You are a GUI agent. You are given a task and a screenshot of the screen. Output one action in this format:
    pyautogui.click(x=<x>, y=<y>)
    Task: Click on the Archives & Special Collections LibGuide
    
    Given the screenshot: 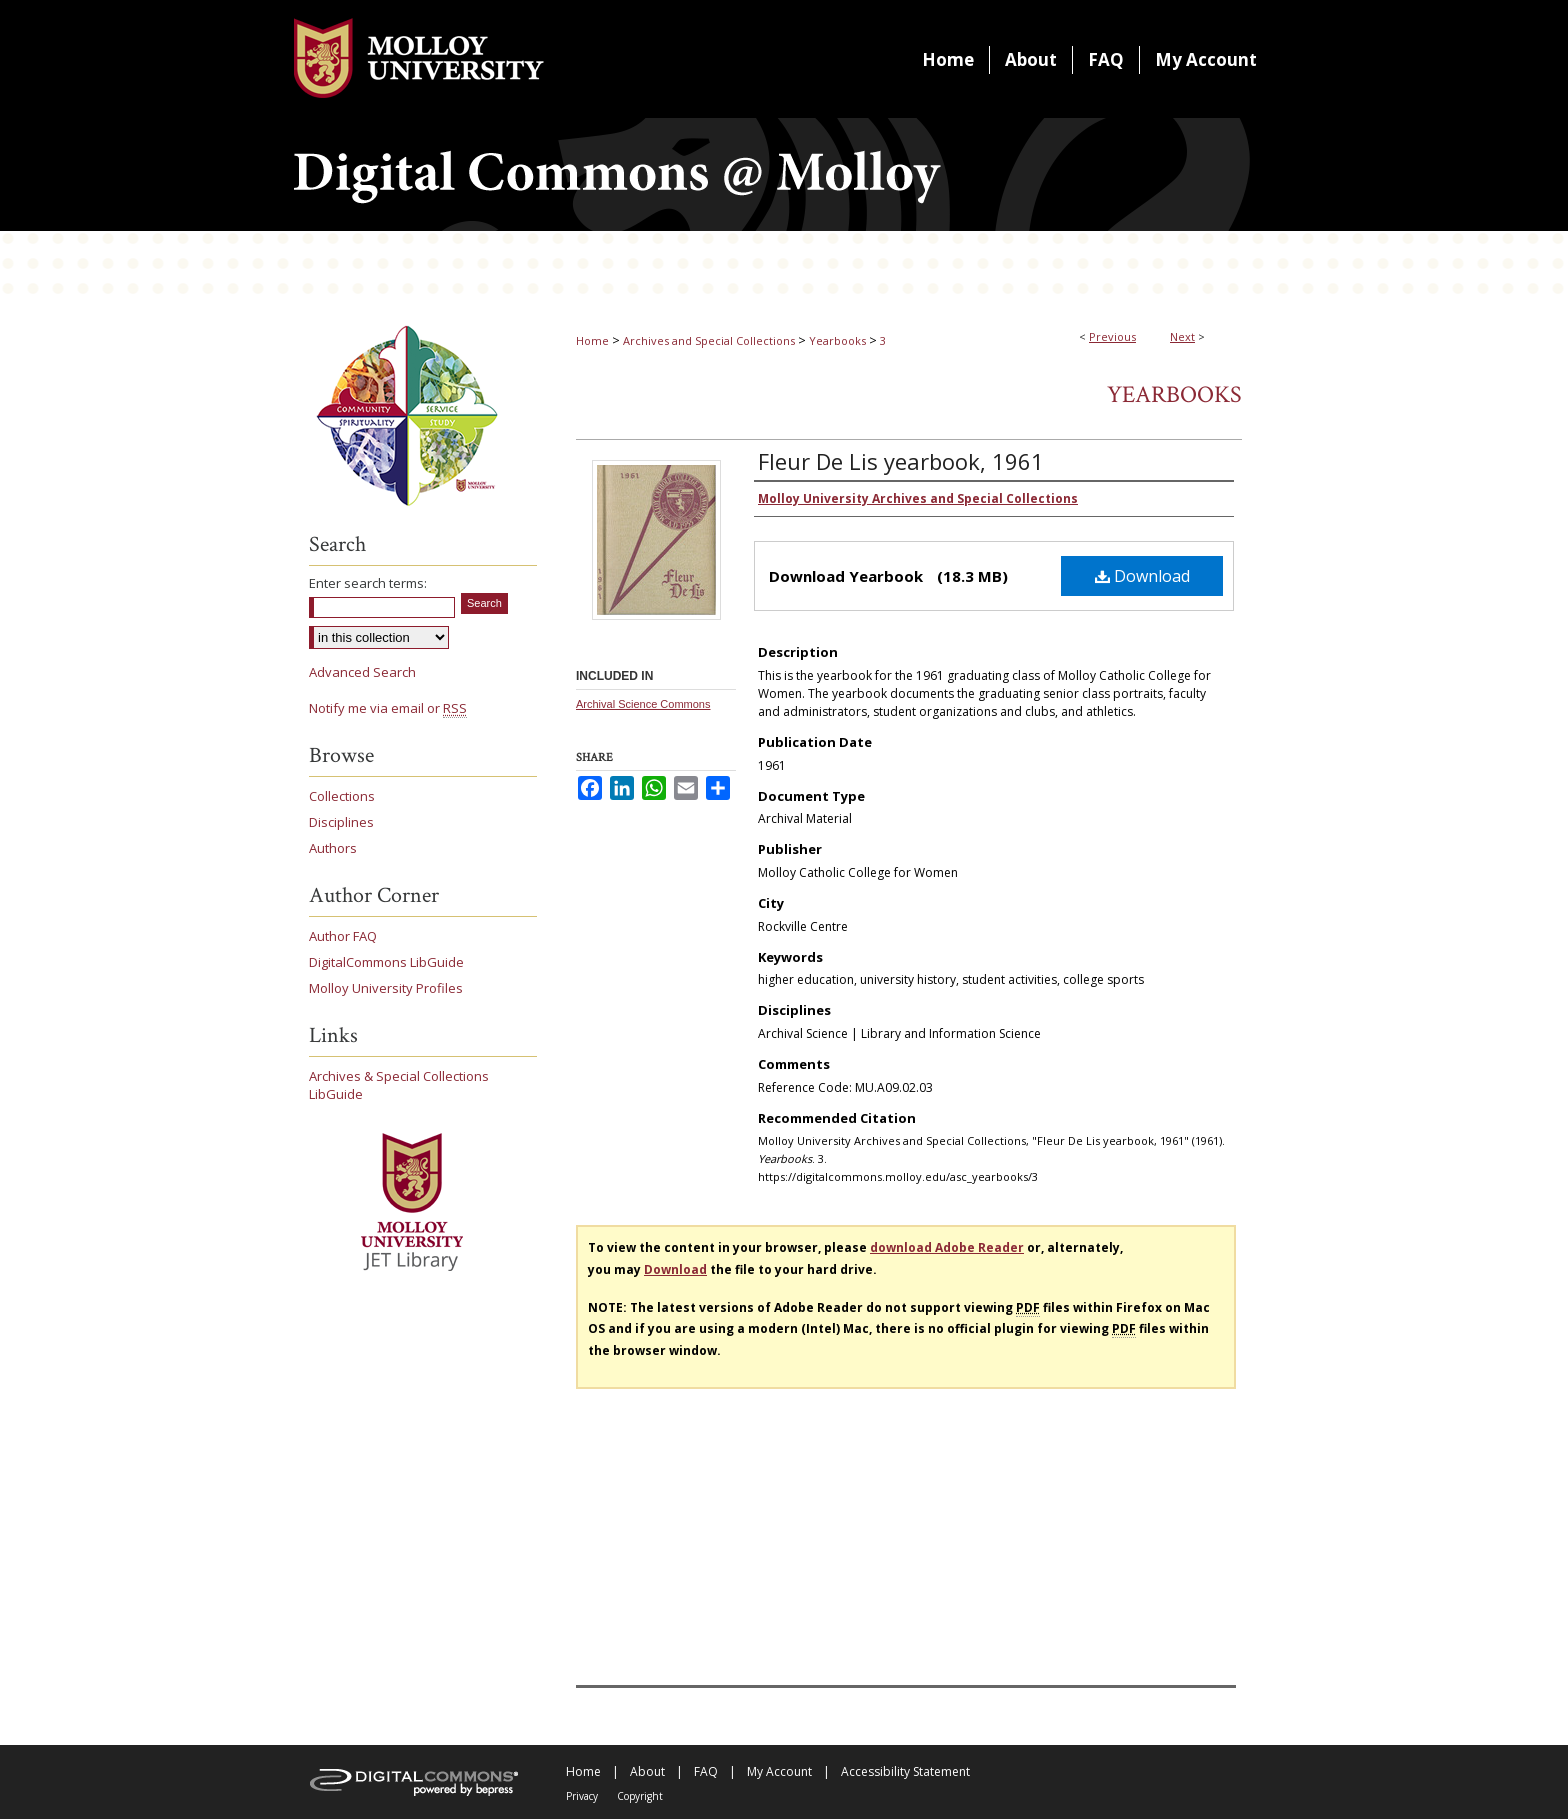 What is the action you would take?
    pyautogui.click(x=399, y=1085)
    